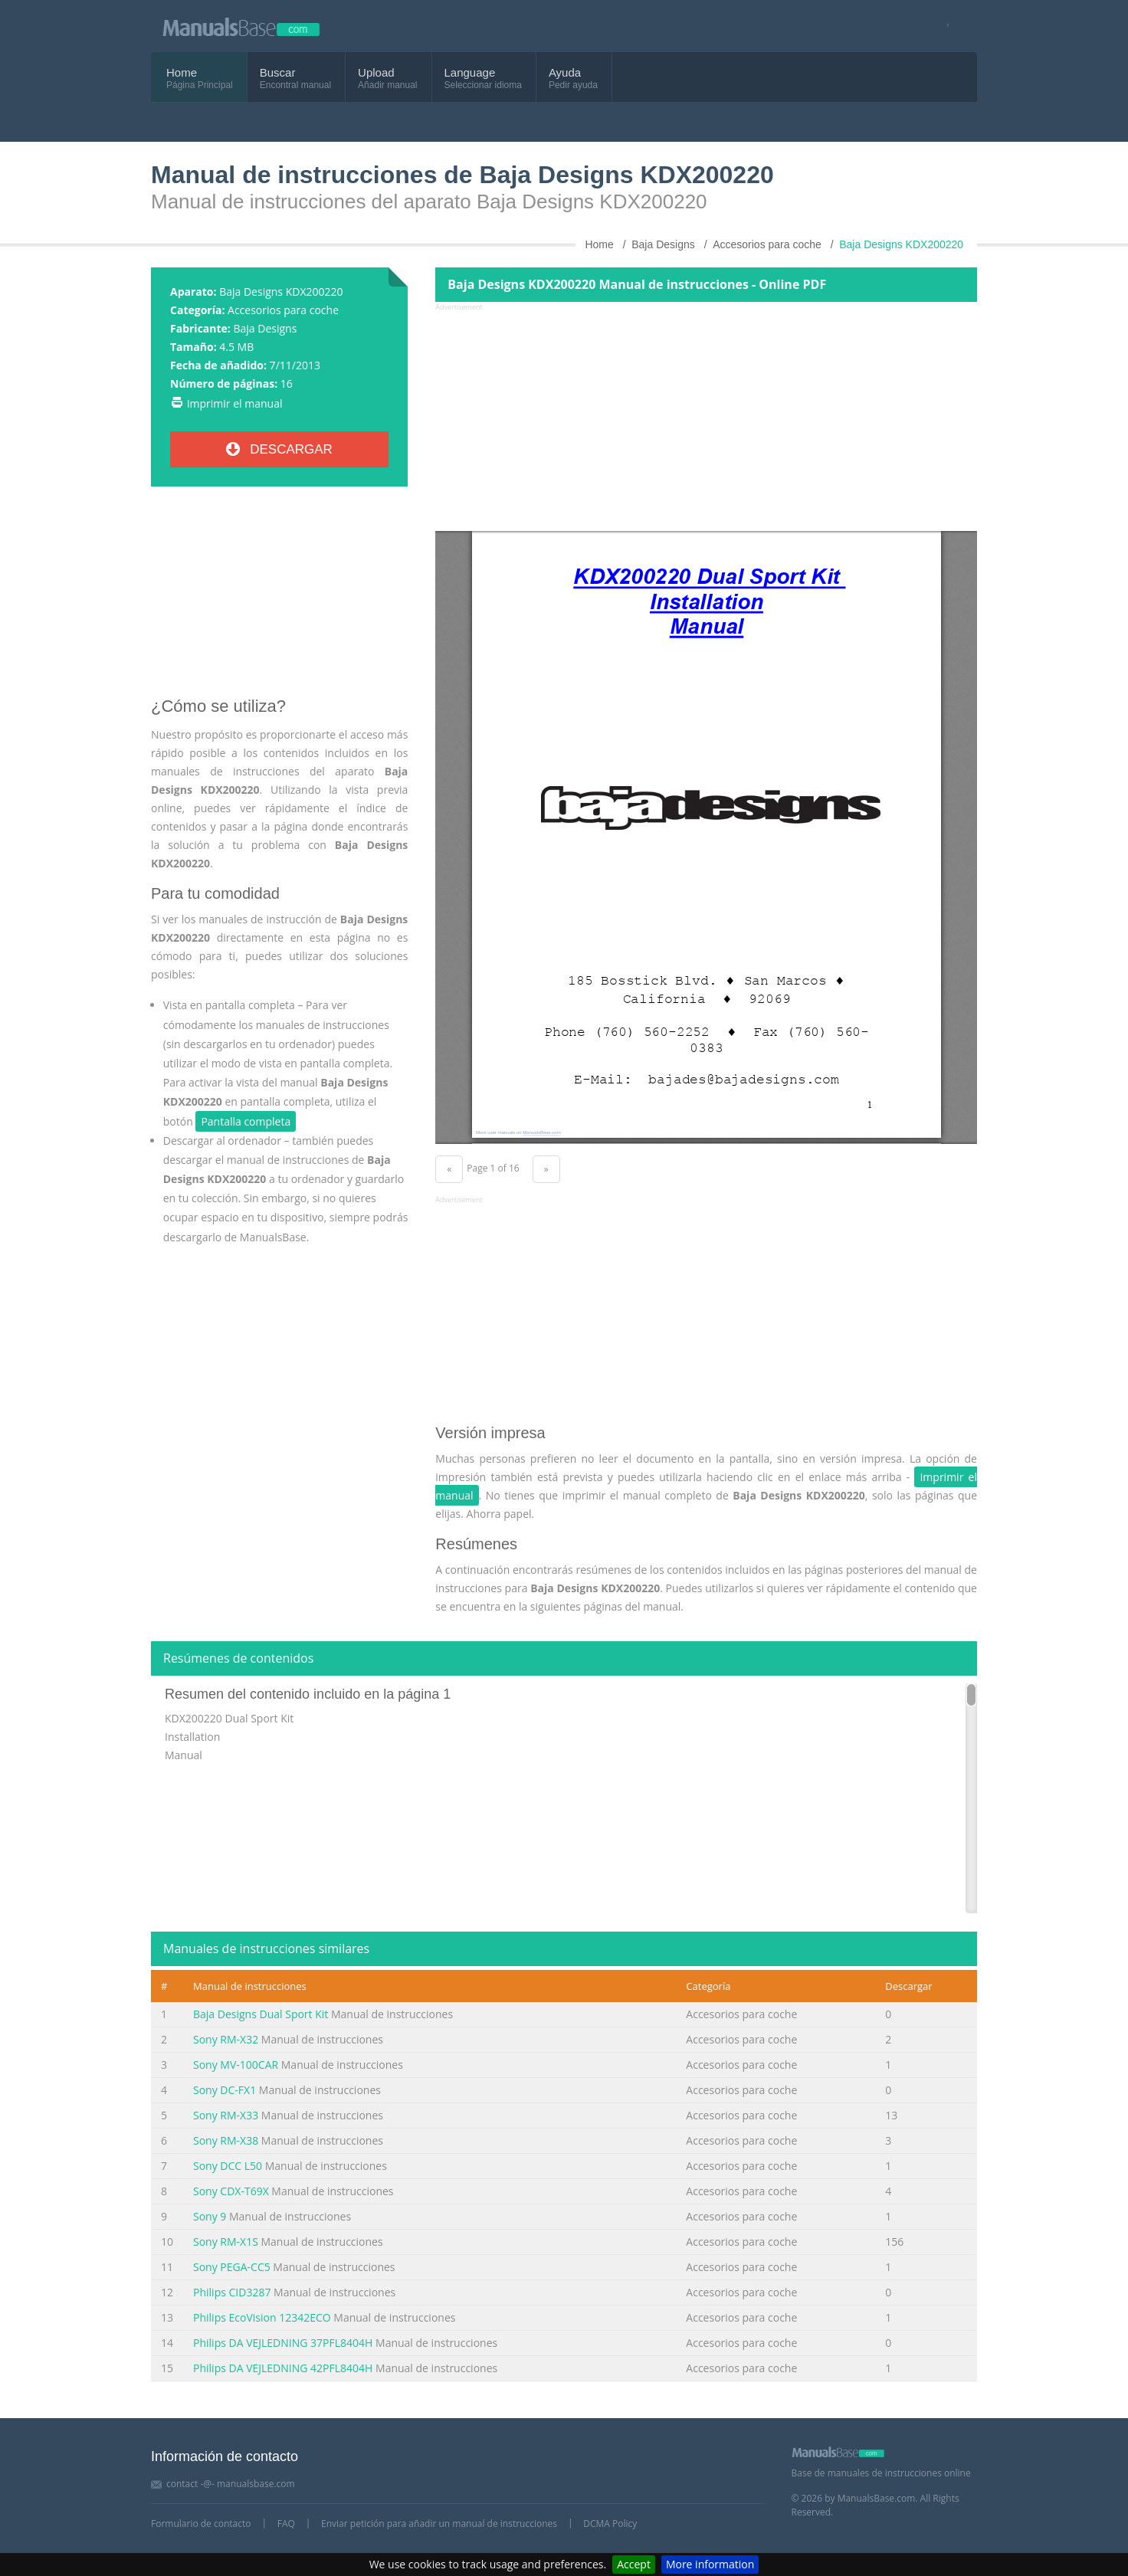 The height and width of the screenshot is (2576, 1128). I want to click on Philips DA VEJLEDNING 42PFL8404H, so click(282, 2368).